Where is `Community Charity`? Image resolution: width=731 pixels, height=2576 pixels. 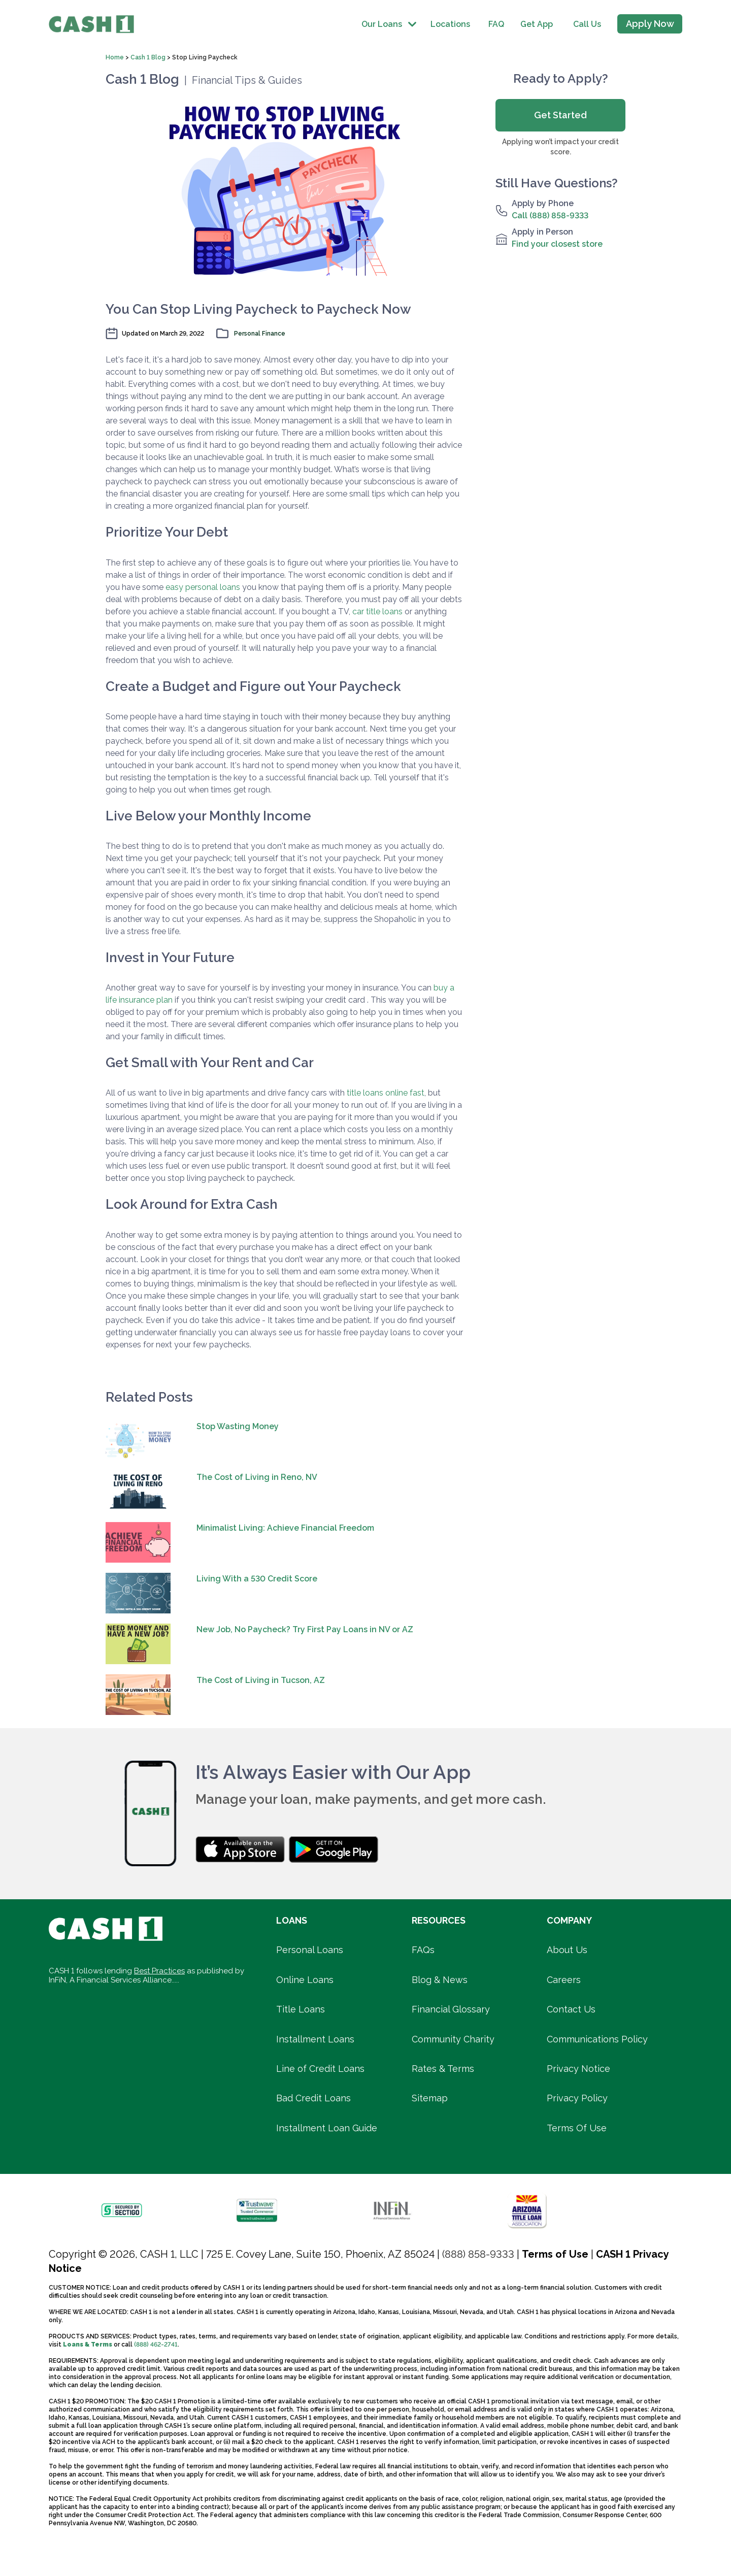 Community Charity is located at coordinates (453, 2039).